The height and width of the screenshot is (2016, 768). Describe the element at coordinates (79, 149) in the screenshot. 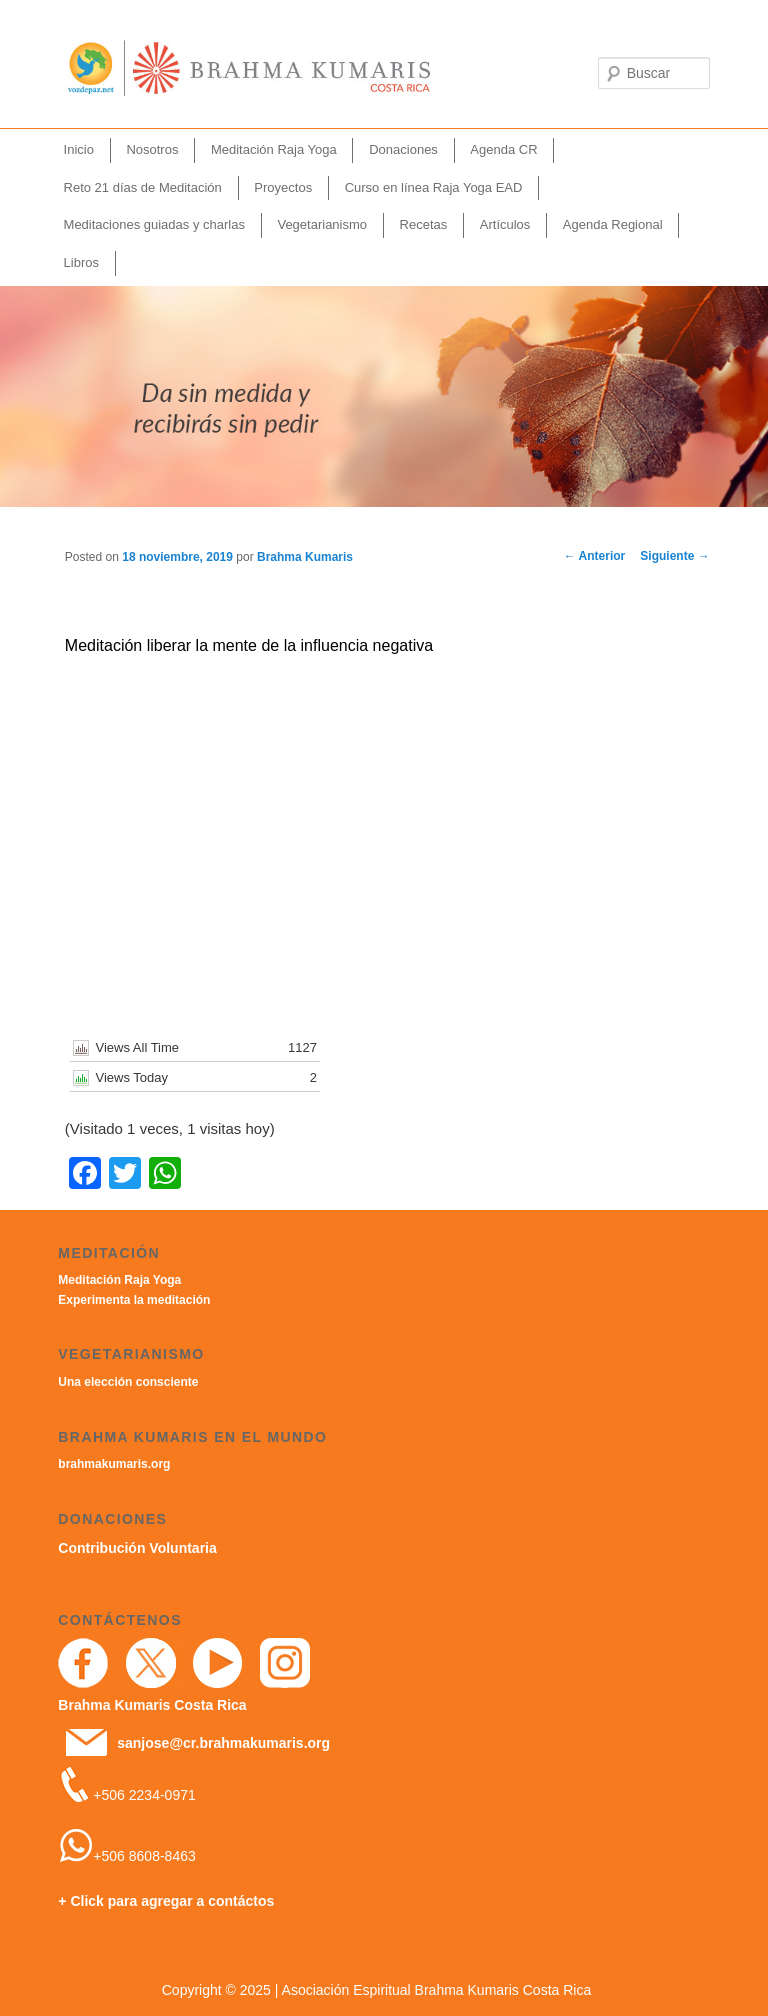

I see `Inicio` at that location.